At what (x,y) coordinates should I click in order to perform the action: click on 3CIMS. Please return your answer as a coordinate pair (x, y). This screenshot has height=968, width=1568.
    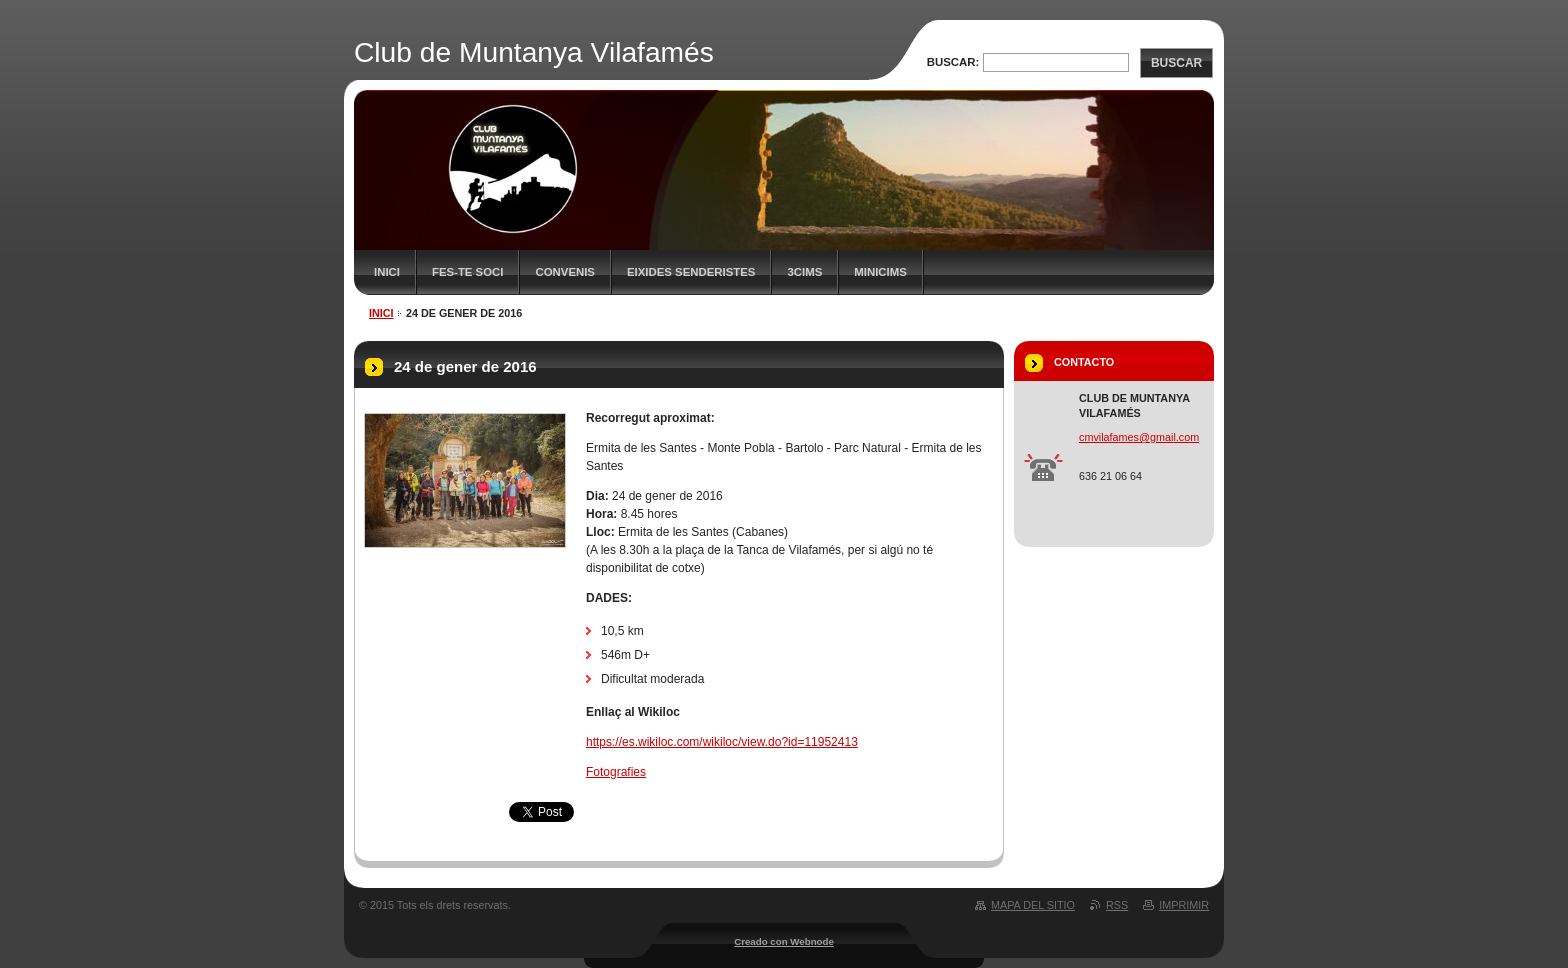
    Looking at the image, I should click on (804, 272).